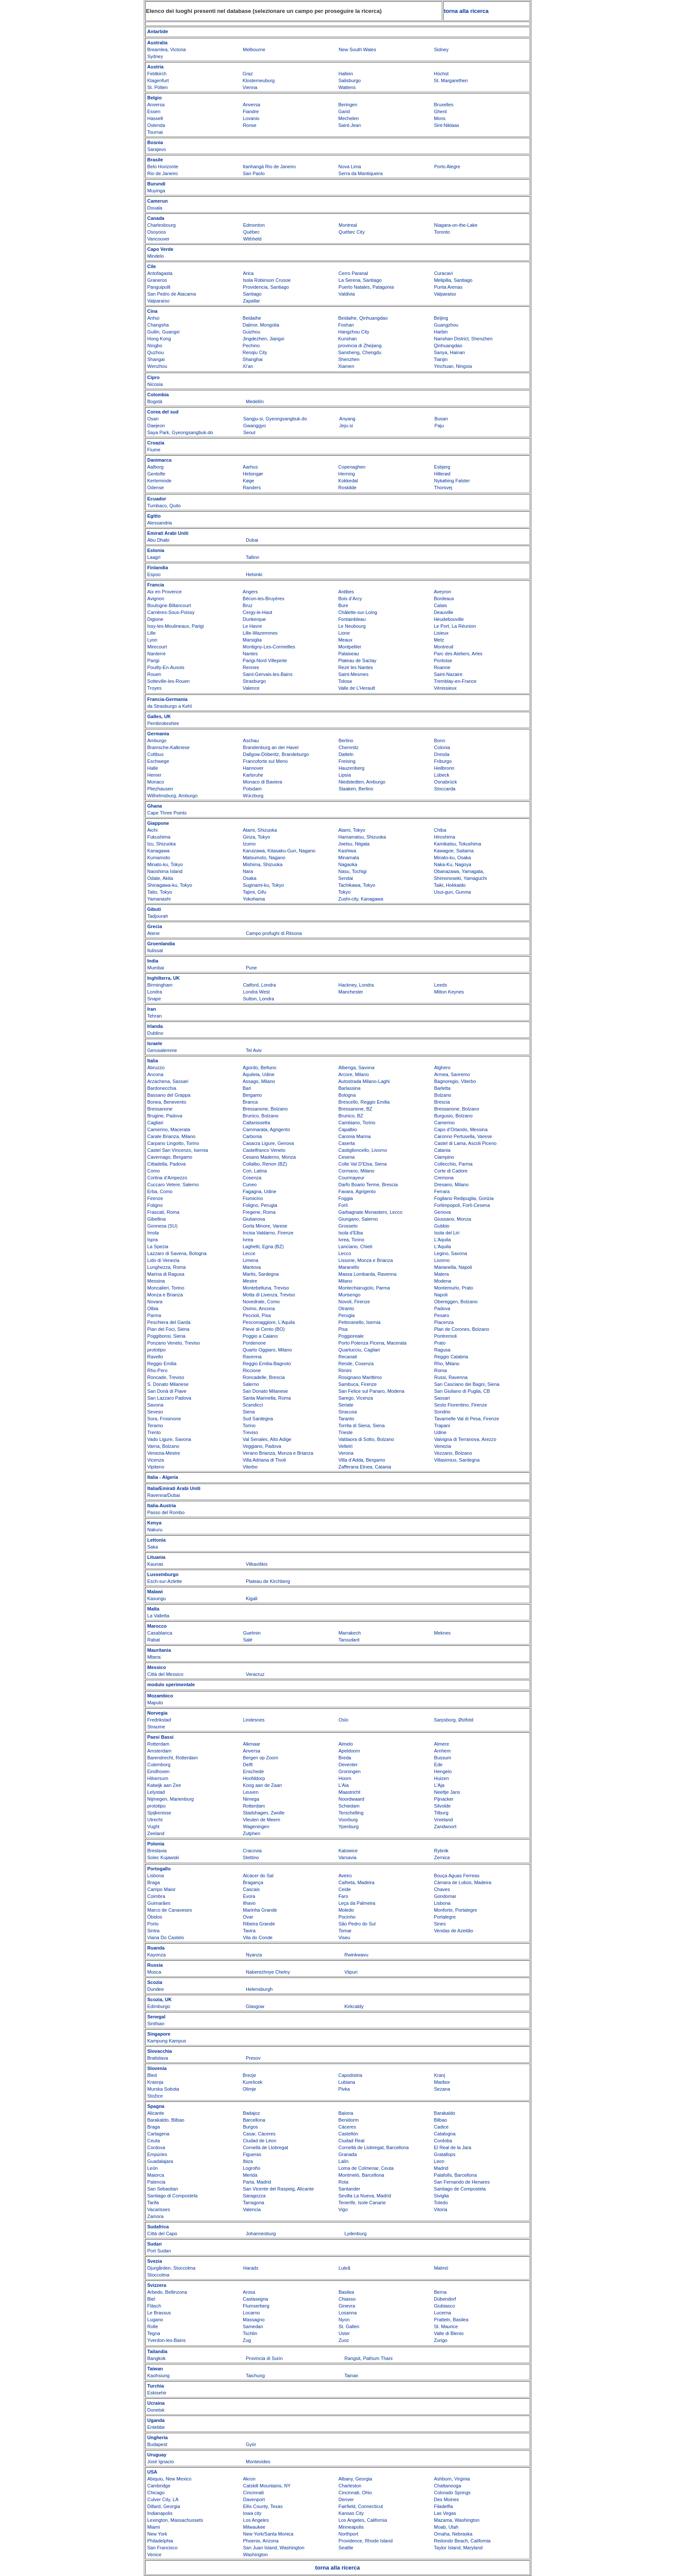 This screenshot has height=2576, width=675. I want to click on Cambridge, so click(158, 2485).